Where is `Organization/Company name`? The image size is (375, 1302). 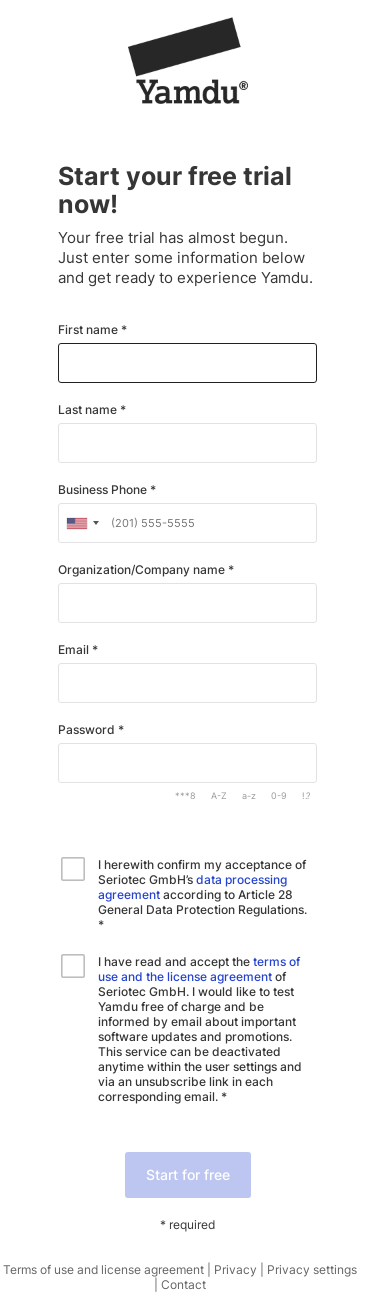
Organization/Company name is located at coordinates (143, 570).